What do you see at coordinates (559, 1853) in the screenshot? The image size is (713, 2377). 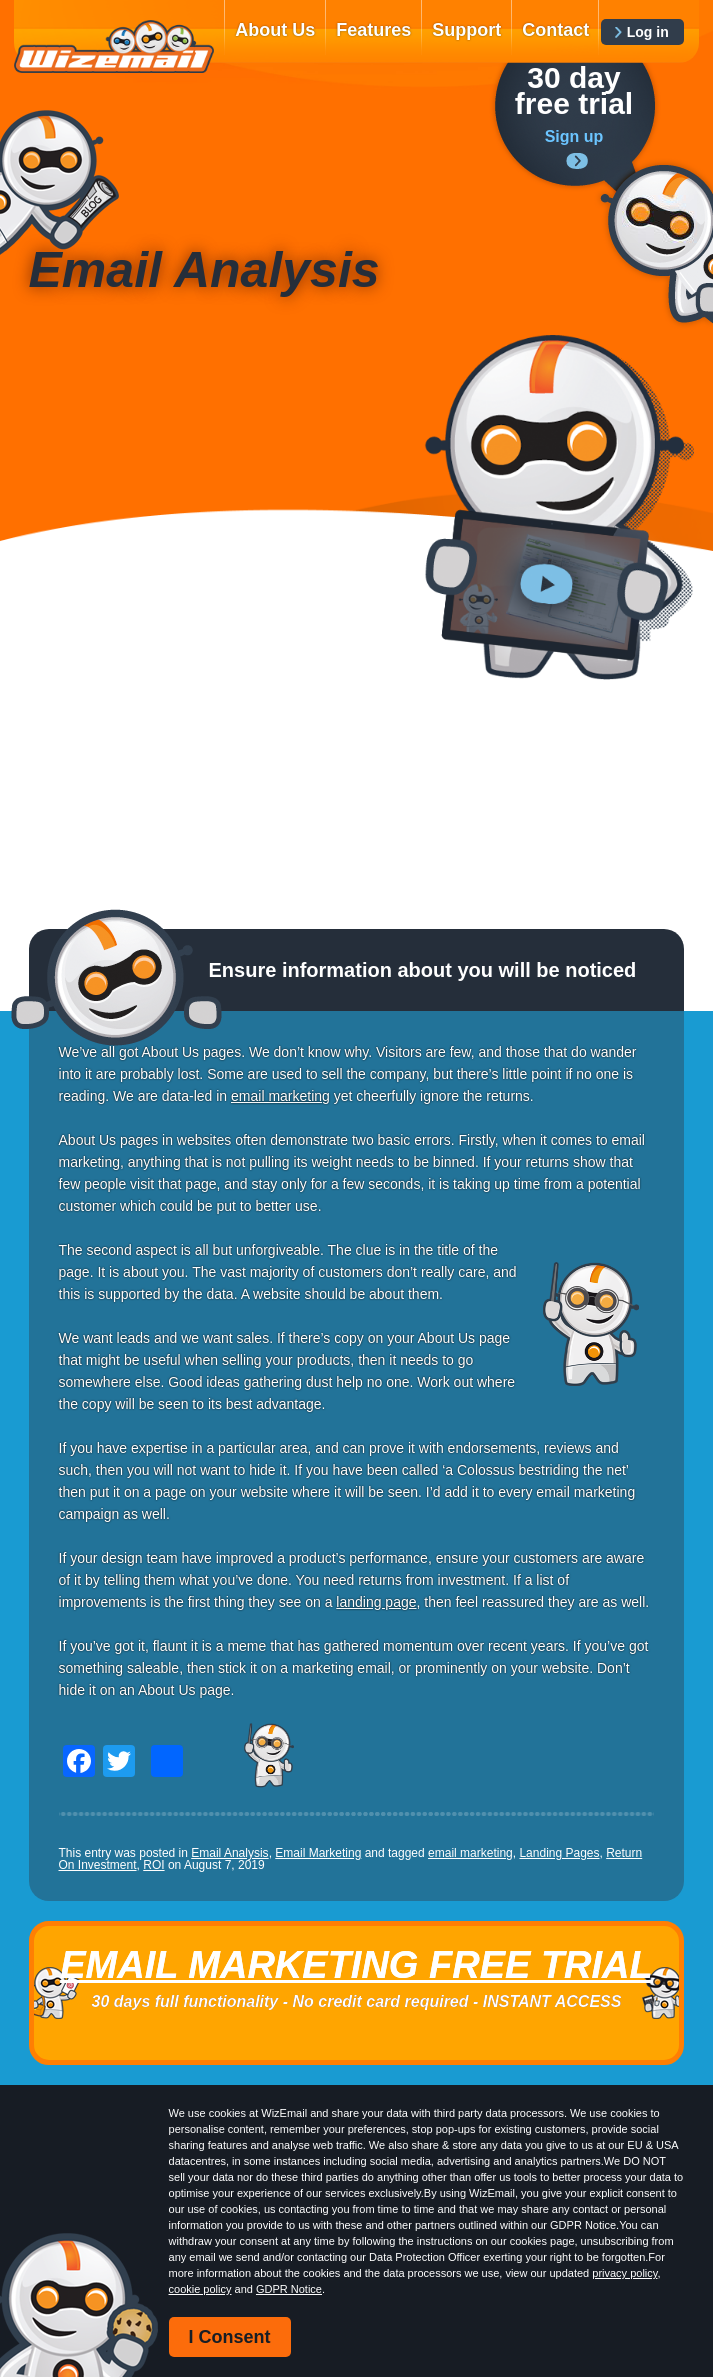 I see `Landing Pages` at bounding box center [559, 1853].